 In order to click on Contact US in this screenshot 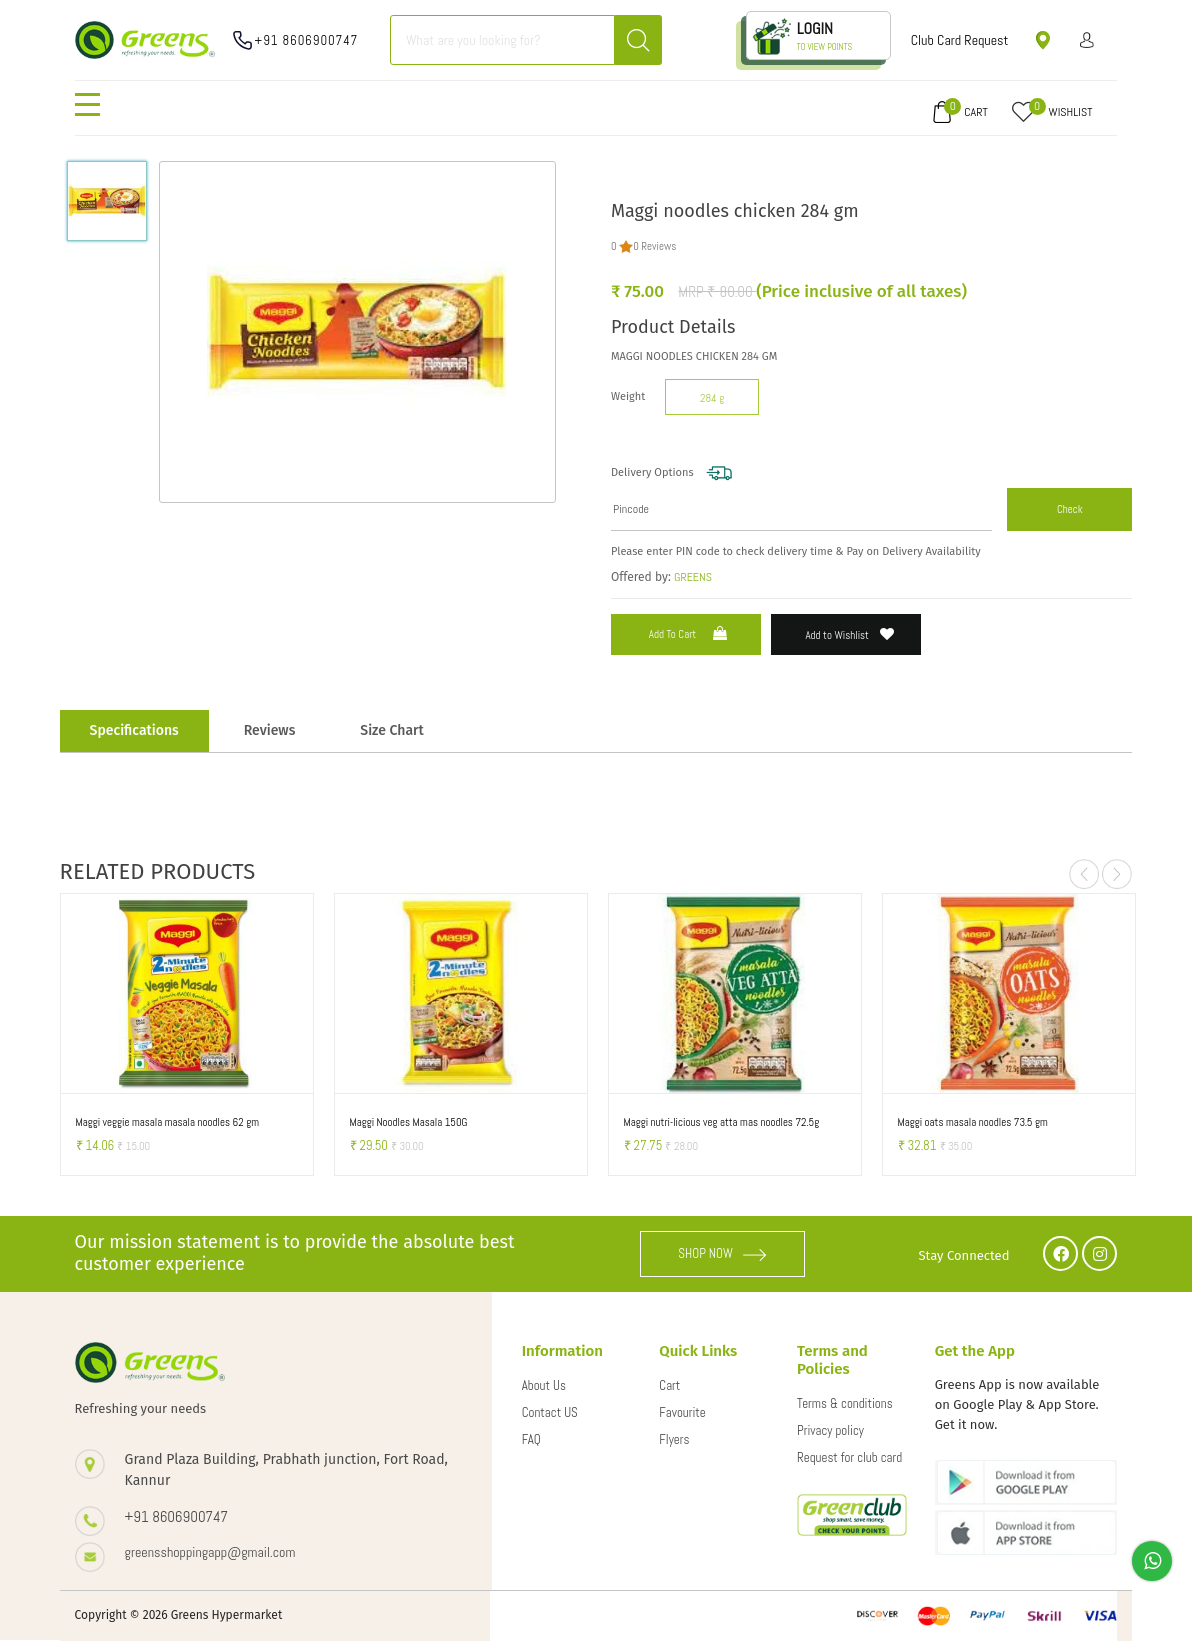, I will do `click(550, 1412)`.